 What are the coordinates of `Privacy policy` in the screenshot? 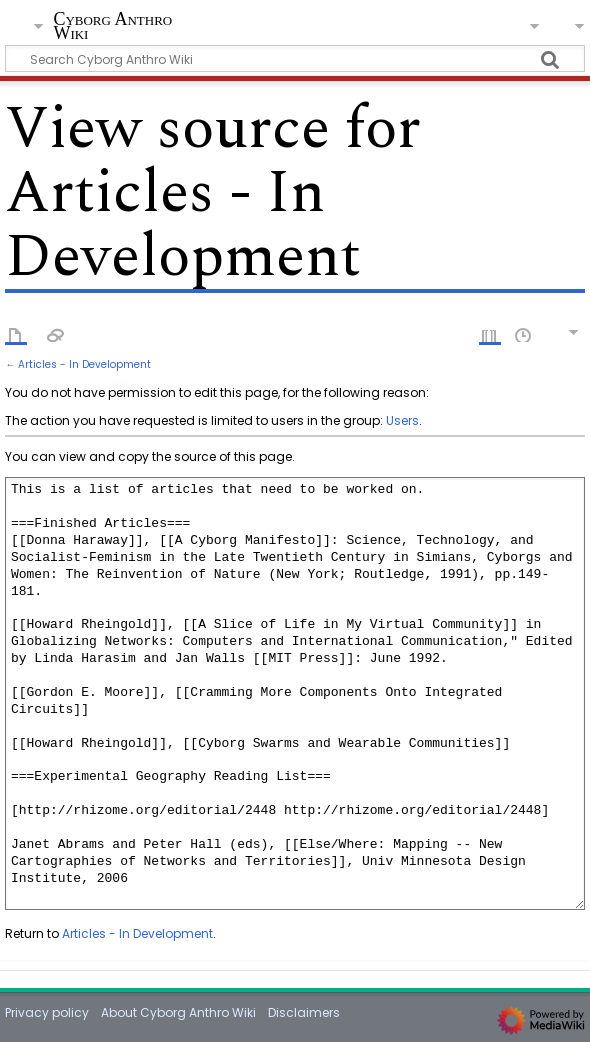 It's located at (47, 1012).